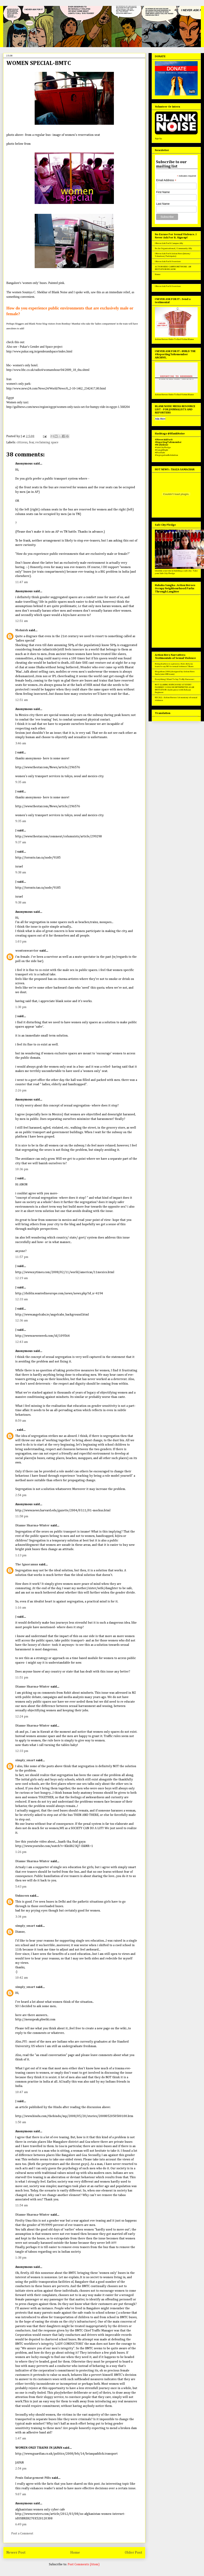  I want to click on First Name, so click(163, 192).